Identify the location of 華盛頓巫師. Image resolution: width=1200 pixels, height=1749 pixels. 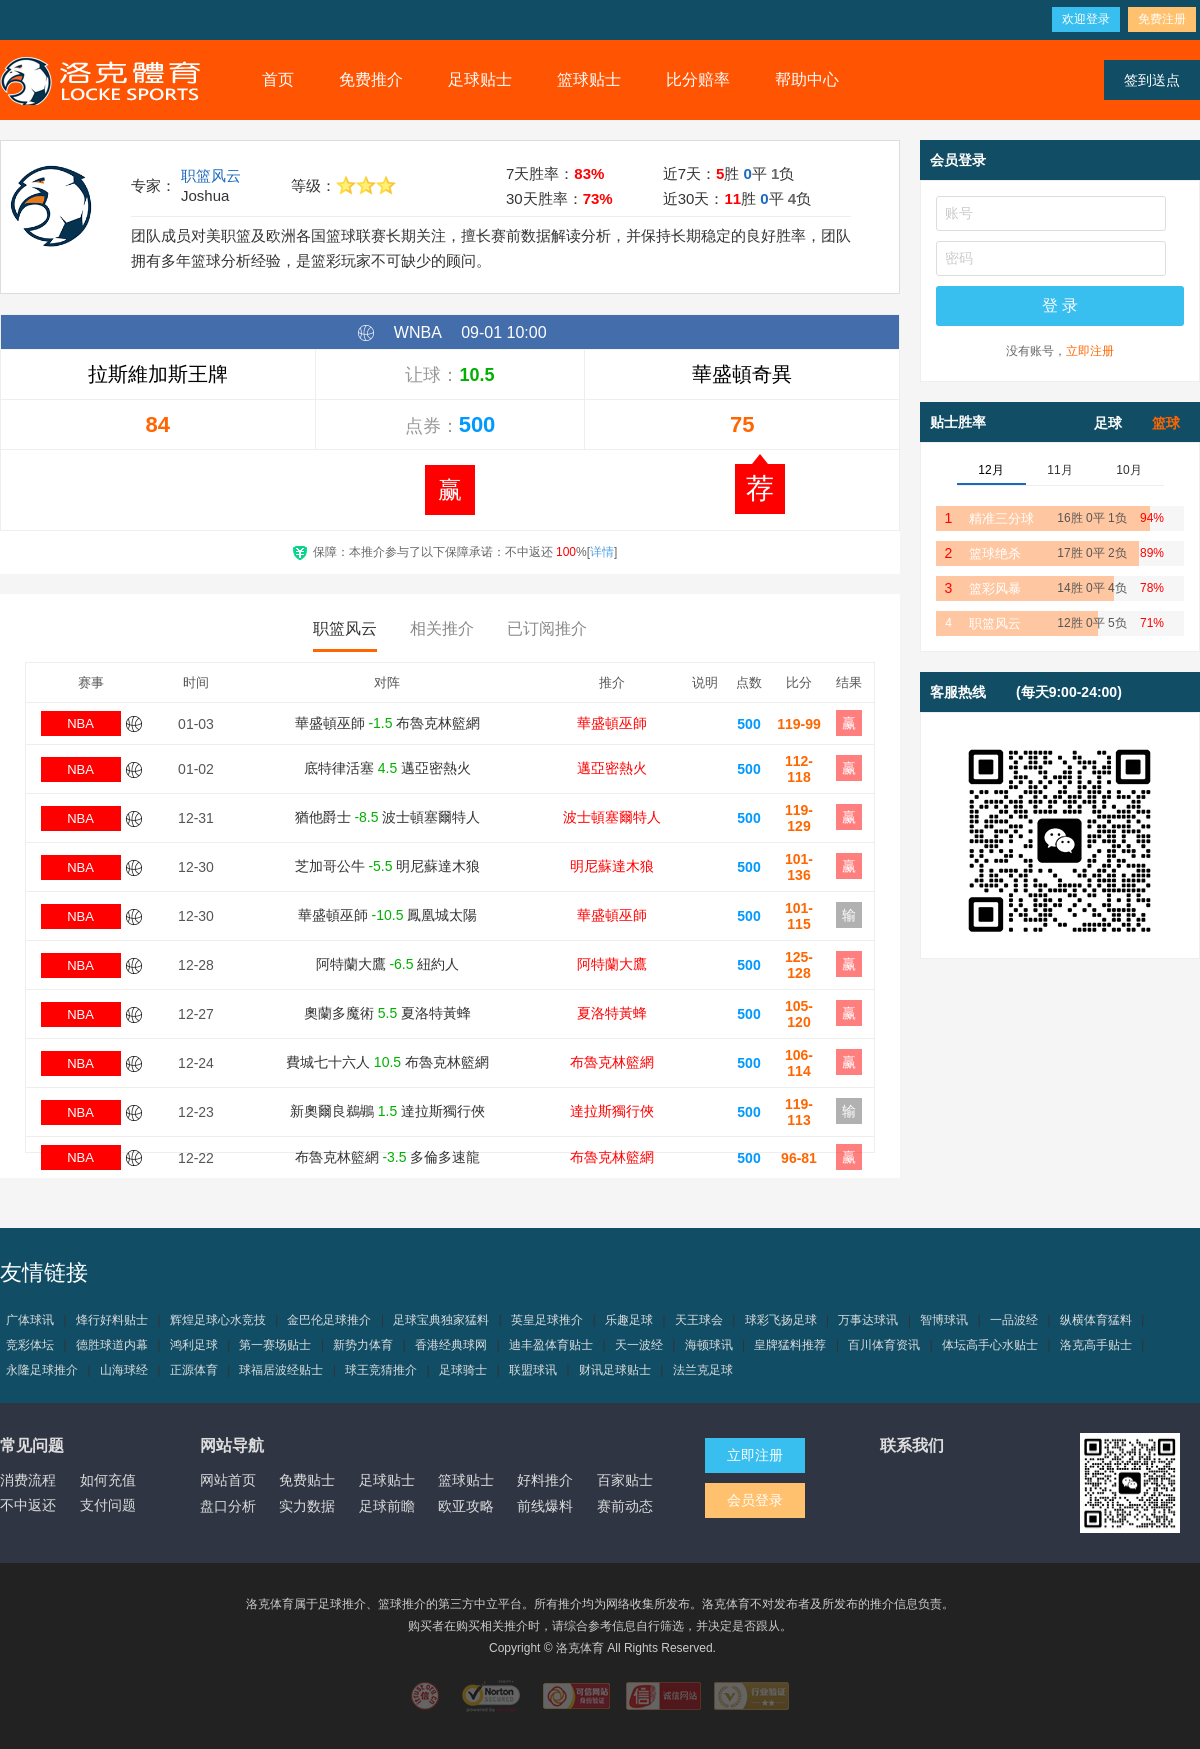
(612, 723).